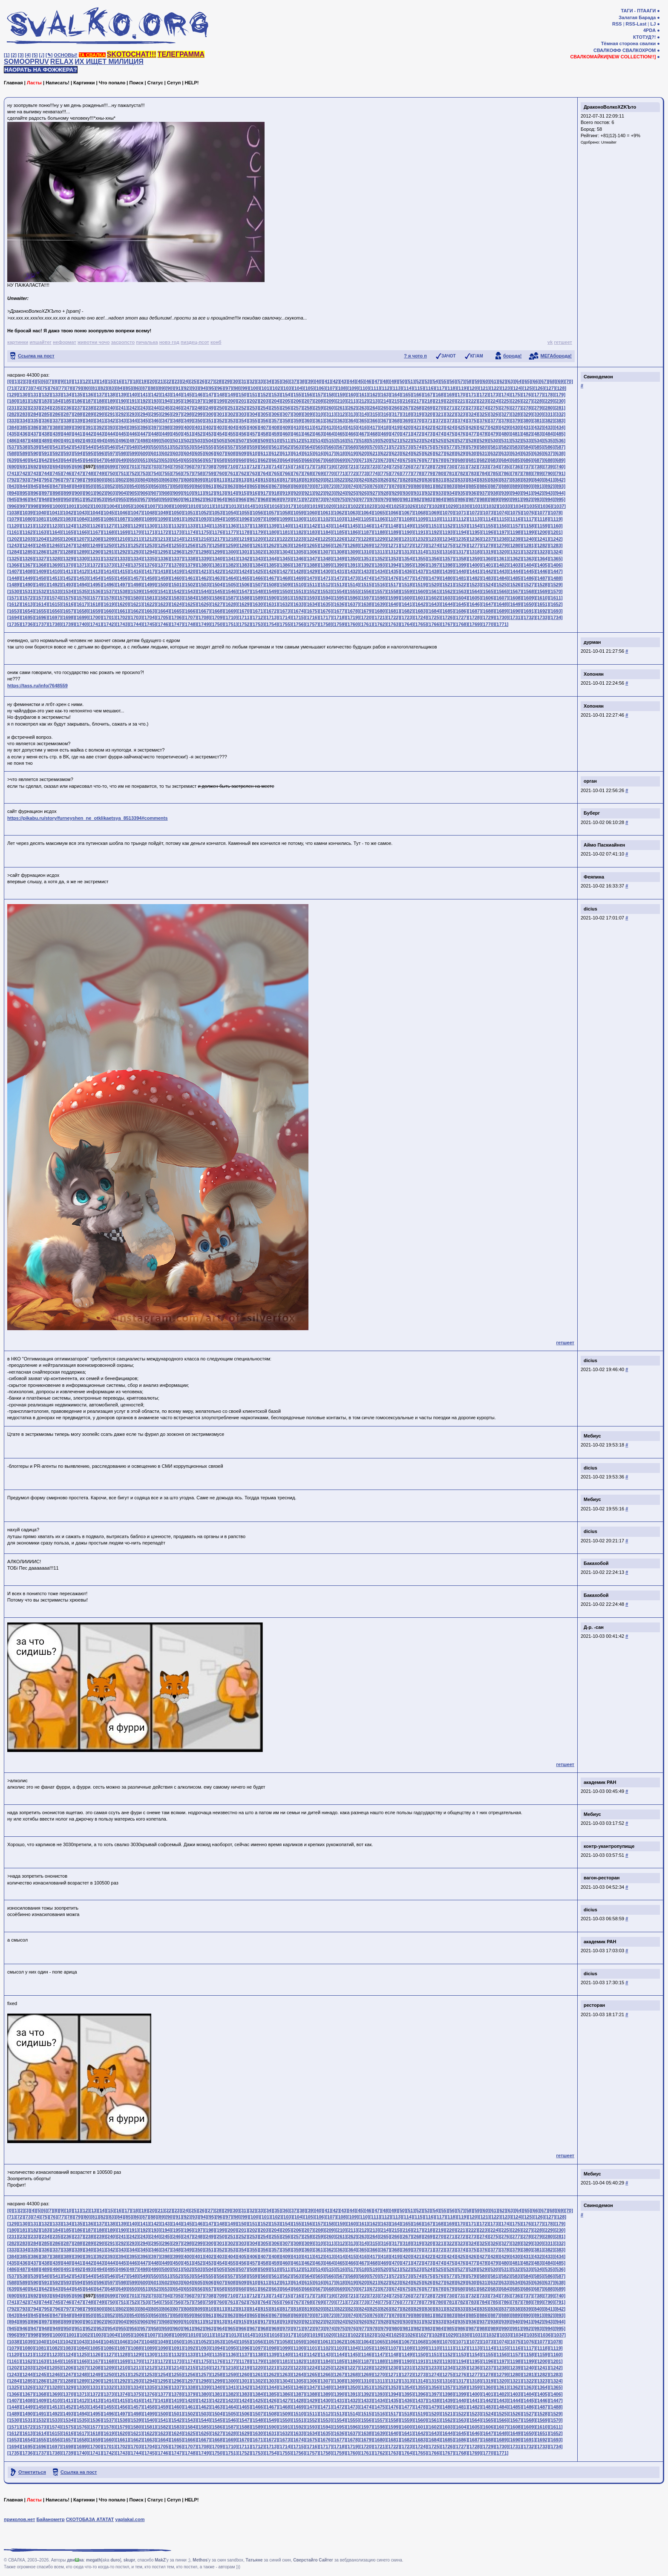 This screenshot has height=2576, width=668. What do you see at coordinates (516, 479) in the screenshot?
I see `[838]` at bounding box center [516, 479].